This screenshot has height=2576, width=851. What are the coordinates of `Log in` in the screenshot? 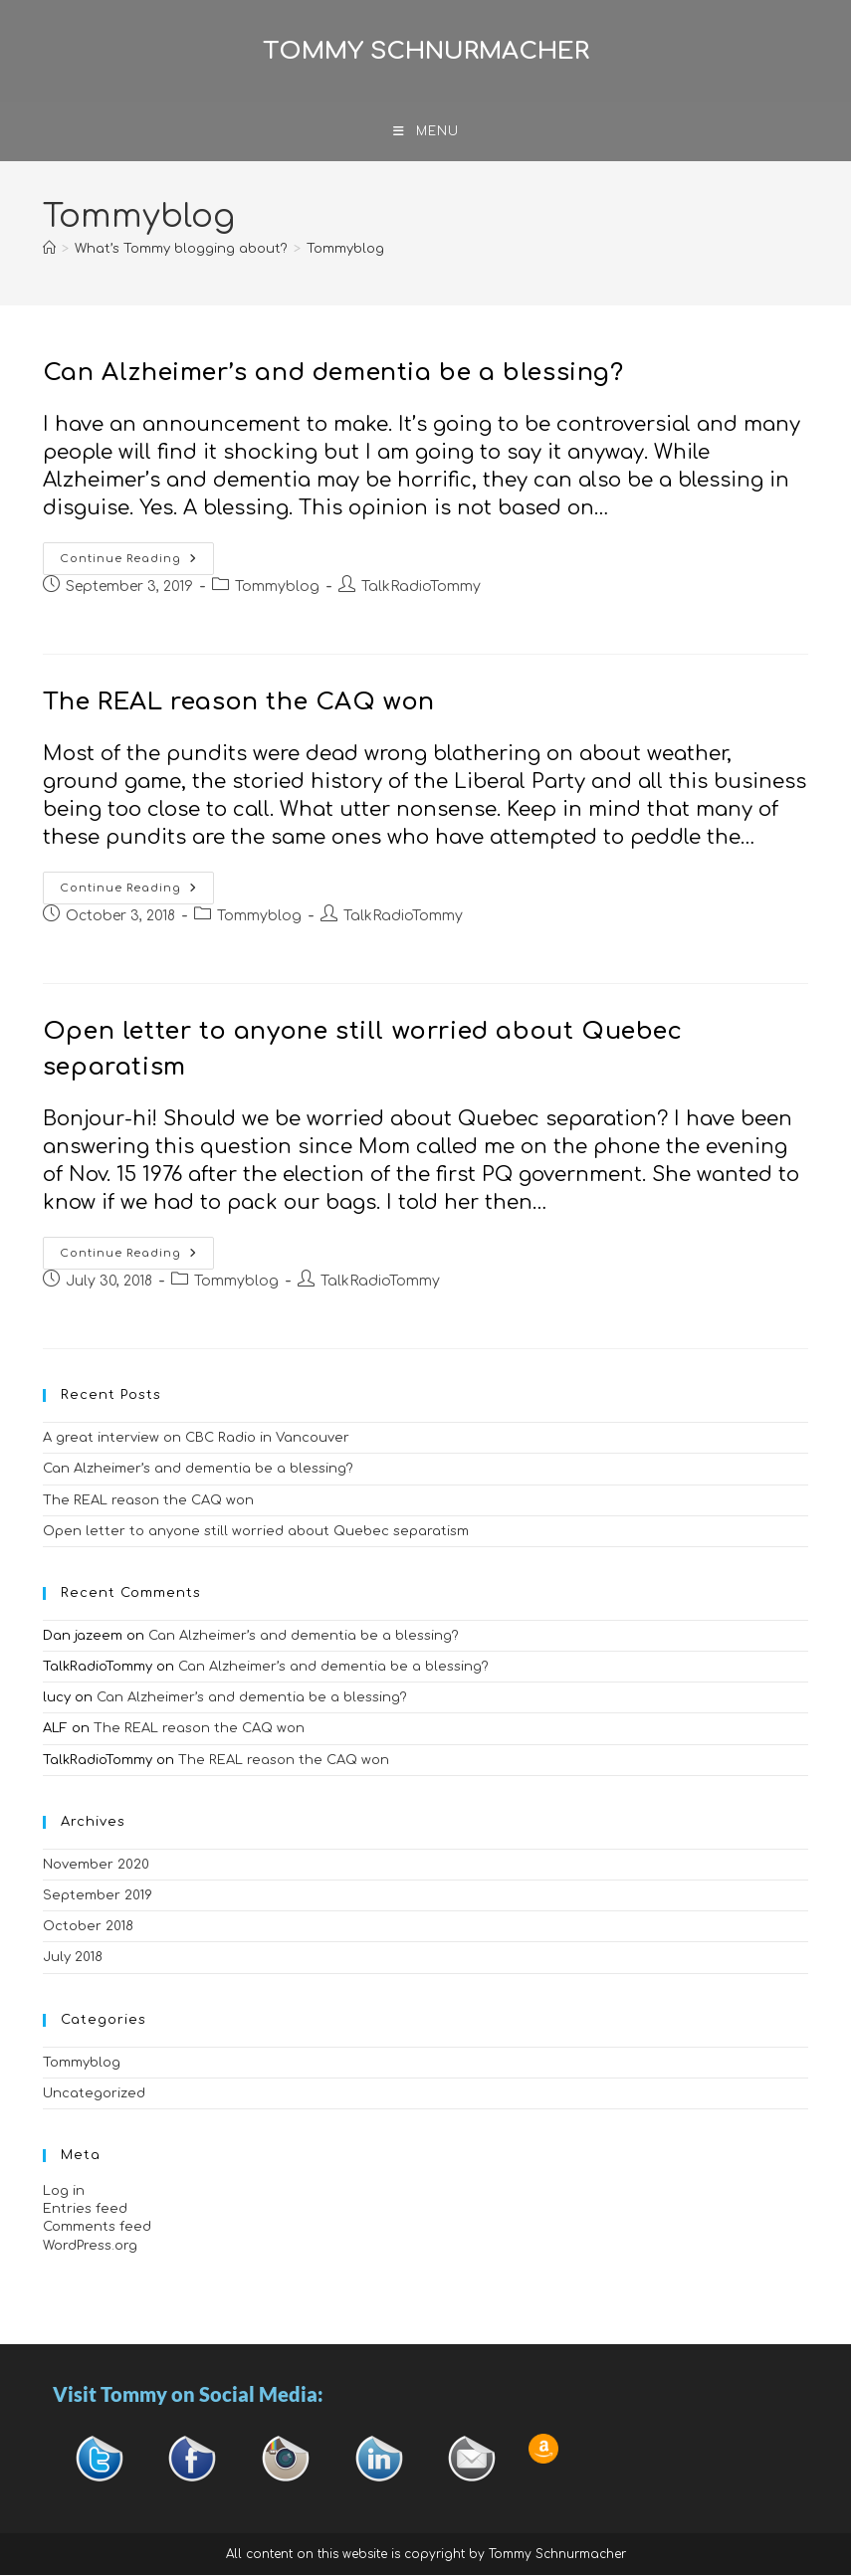 It's located at (64, 2192).